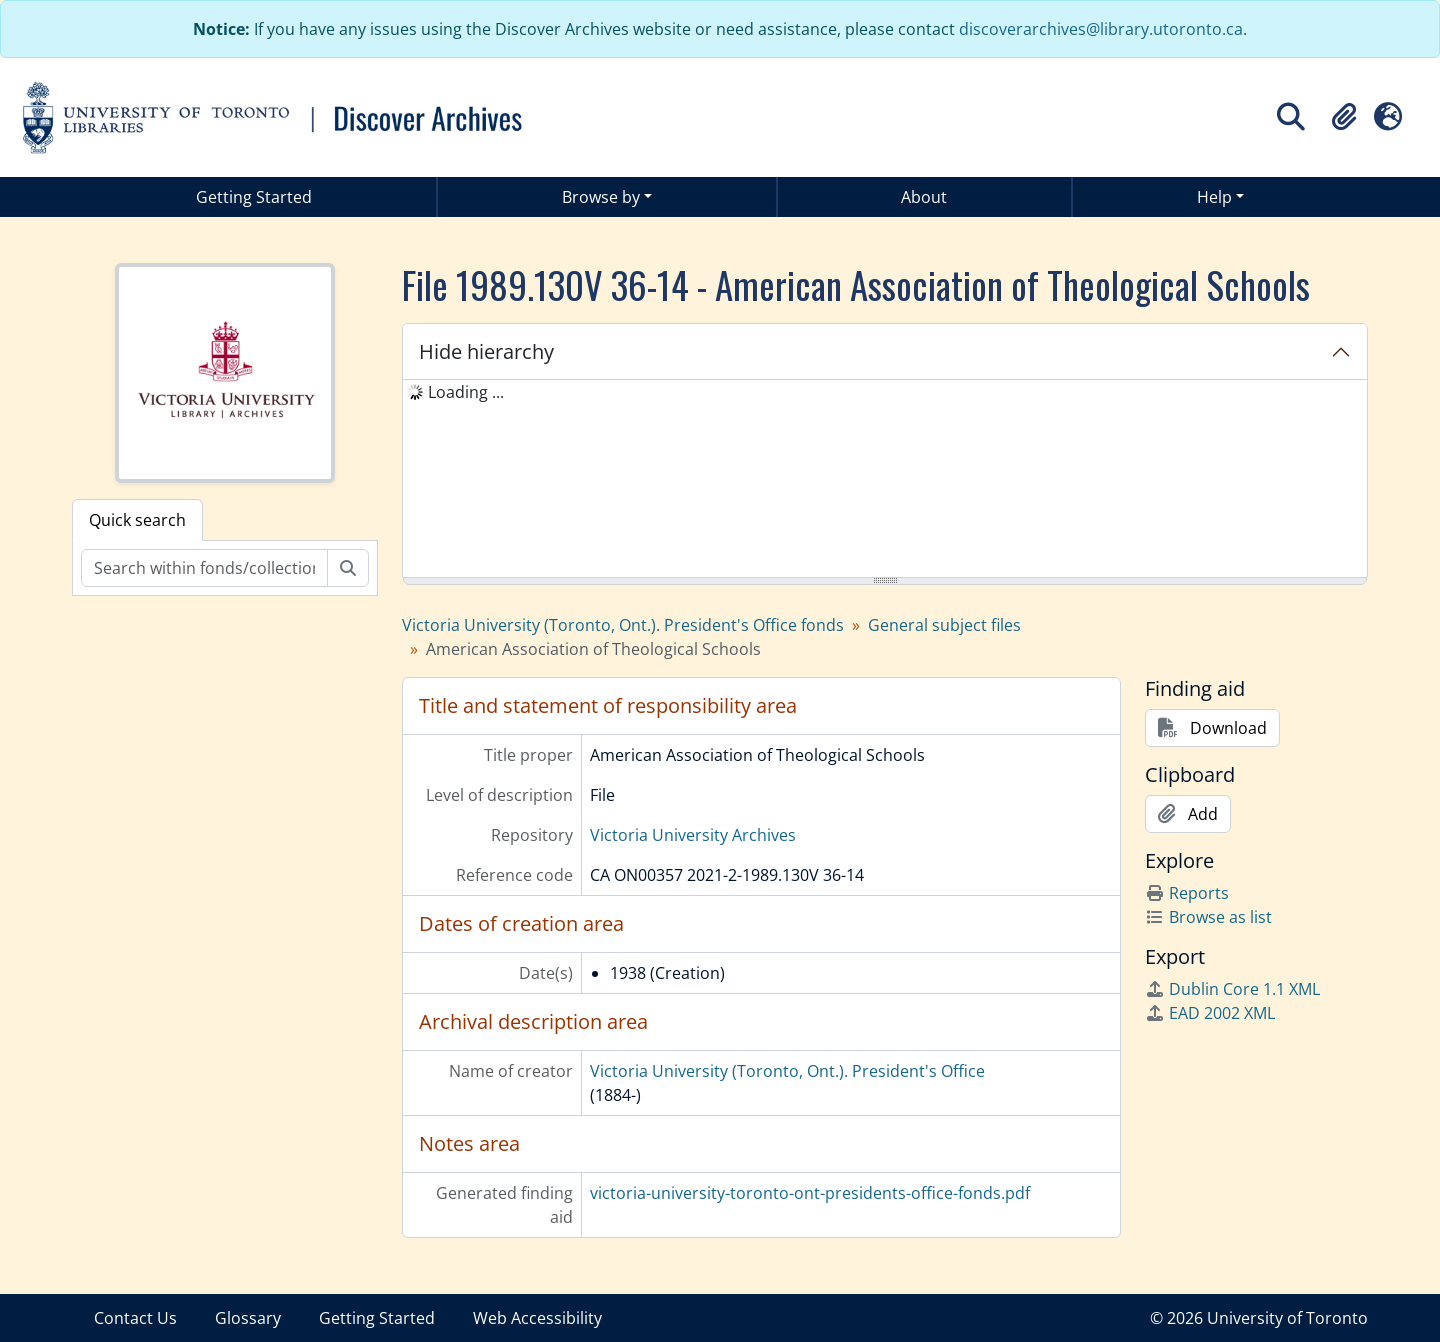  I want to click on Victoria University (Toronto, Ont.). President's Office, so click(787, 1071).